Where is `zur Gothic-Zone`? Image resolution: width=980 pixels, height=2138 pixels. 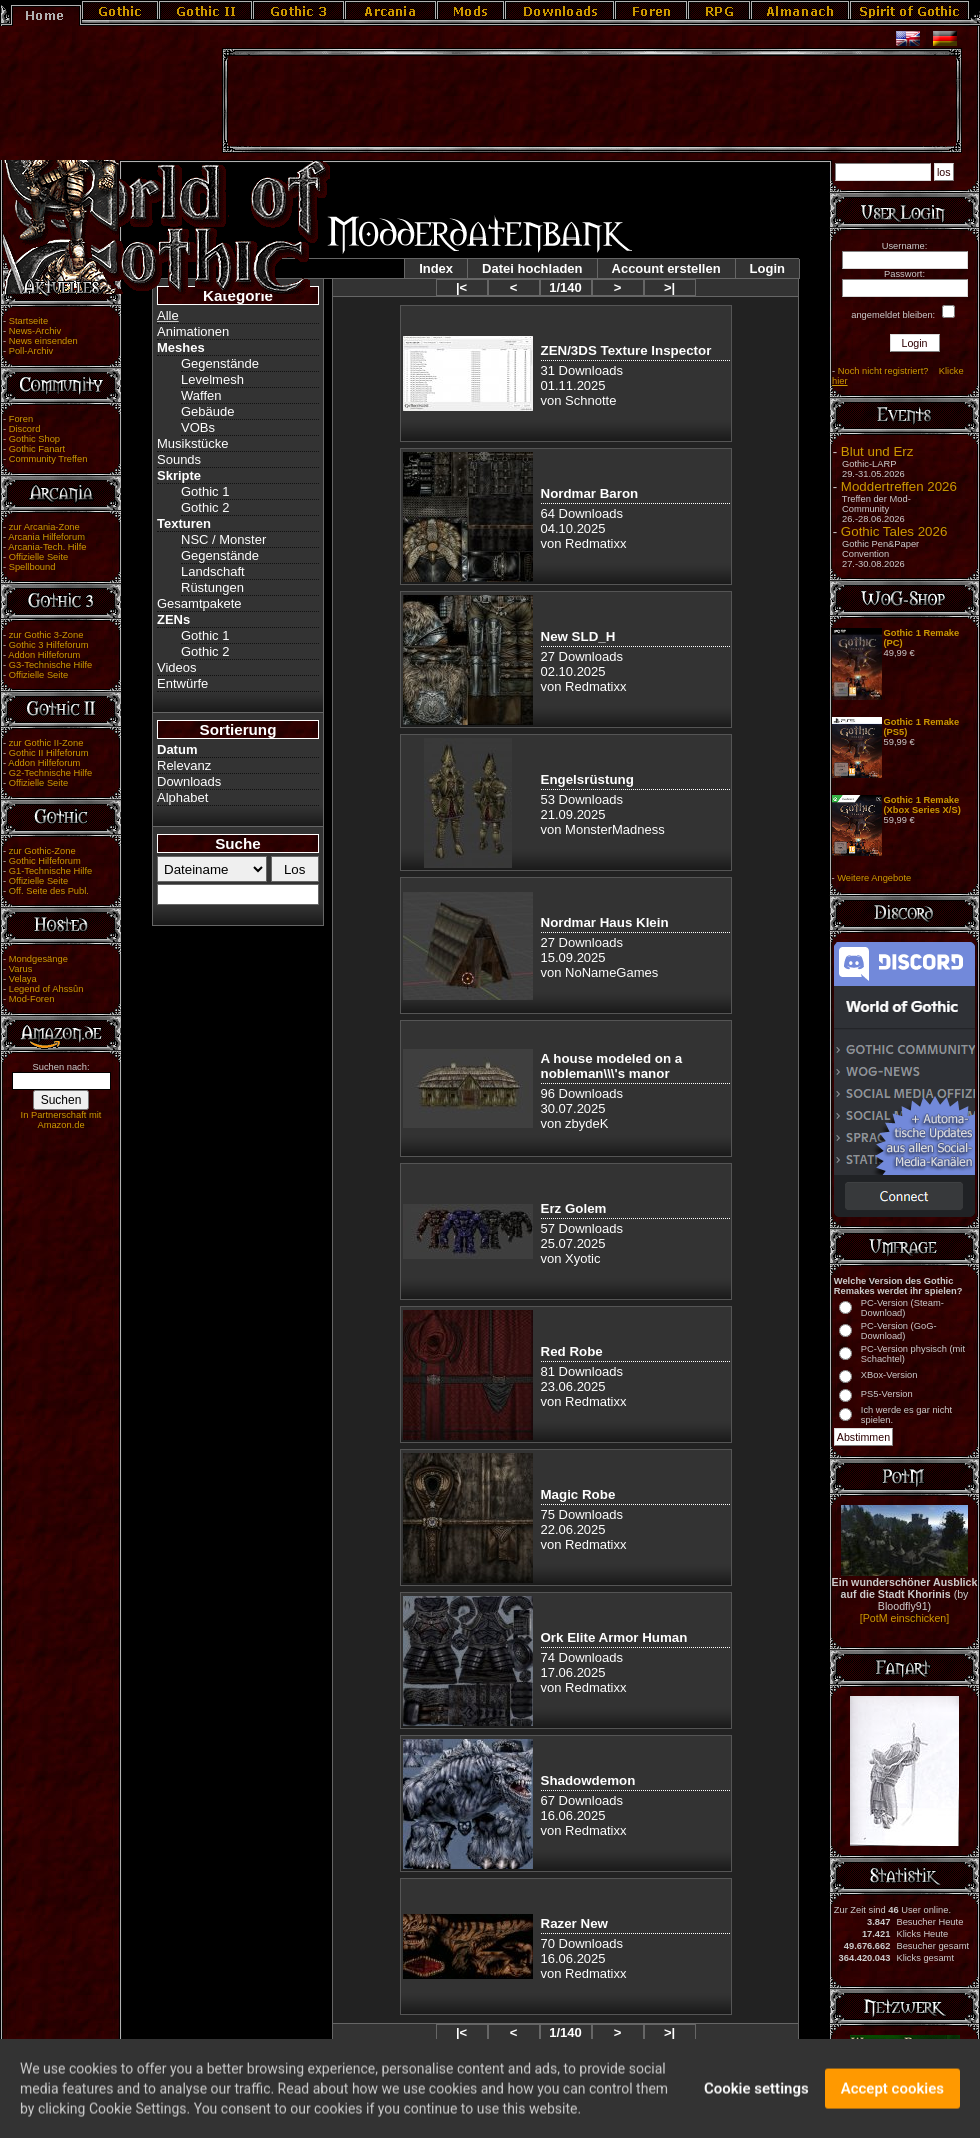 zur Gothic-Zone is located at coordinates (42, 851).